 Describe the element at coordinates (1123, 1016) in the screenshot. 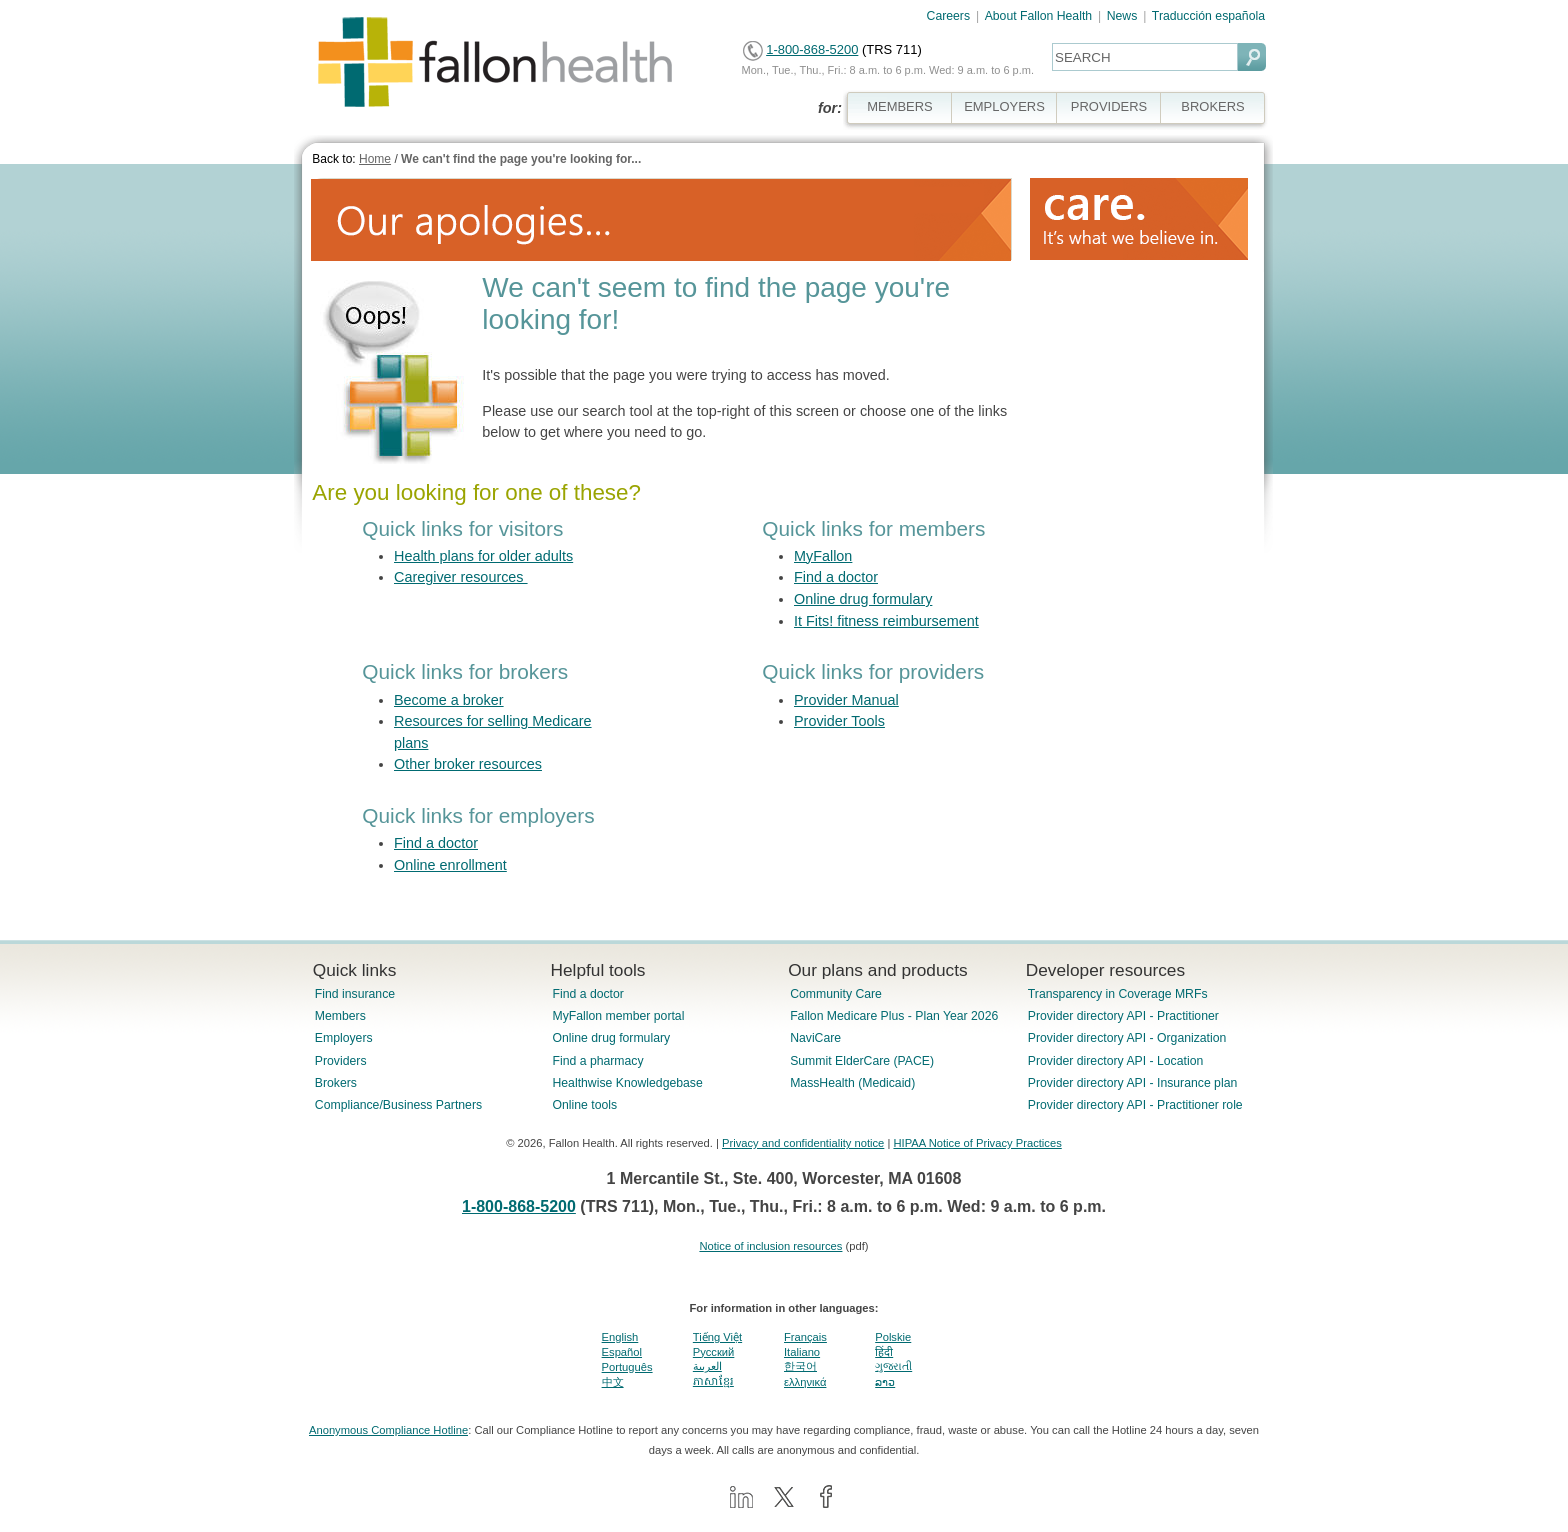

I see `Provider directory API - Practitioner` at that location.